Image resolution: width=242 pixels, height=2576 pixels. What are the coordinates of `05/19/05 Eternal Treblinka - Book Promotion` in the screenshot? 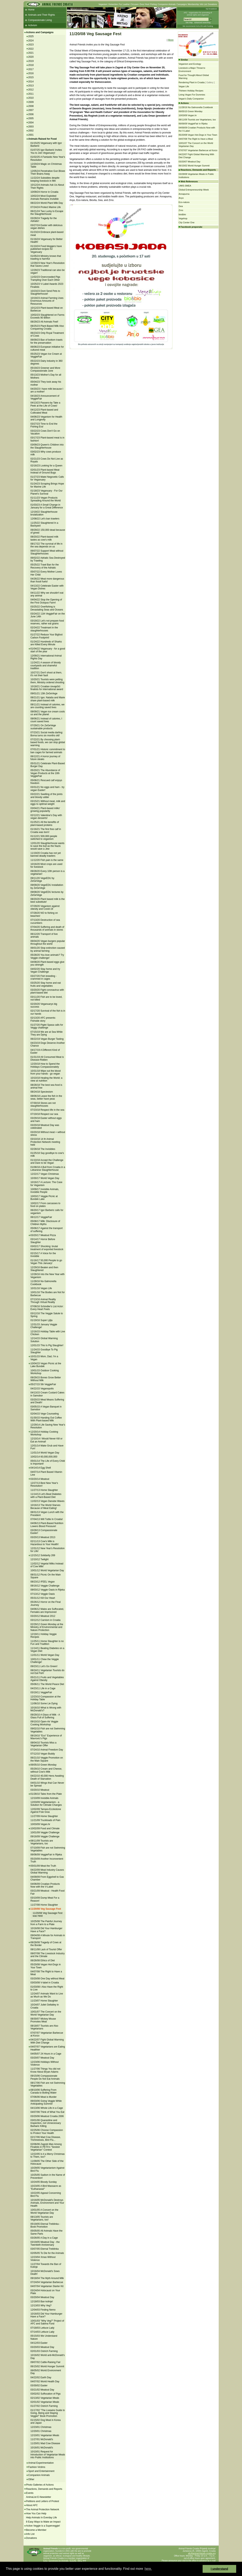 It's located at (45, 2225).